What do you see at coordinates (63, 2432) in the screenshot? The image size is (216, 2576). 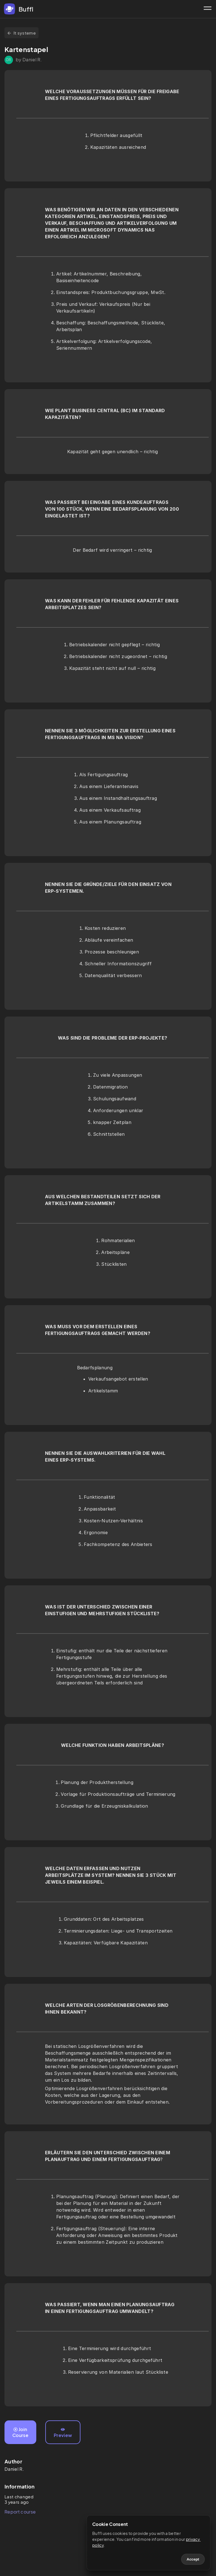 I see `Preview` at bounding box center [63, 2432].